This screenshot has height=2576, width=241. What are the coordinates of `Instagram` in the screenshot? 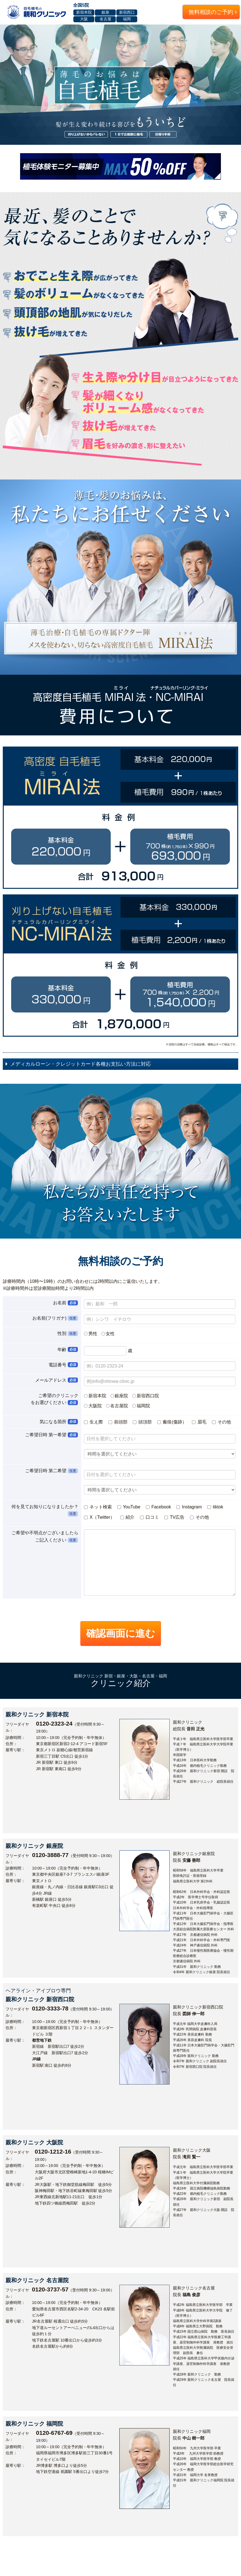 It's located at (189, 1506).